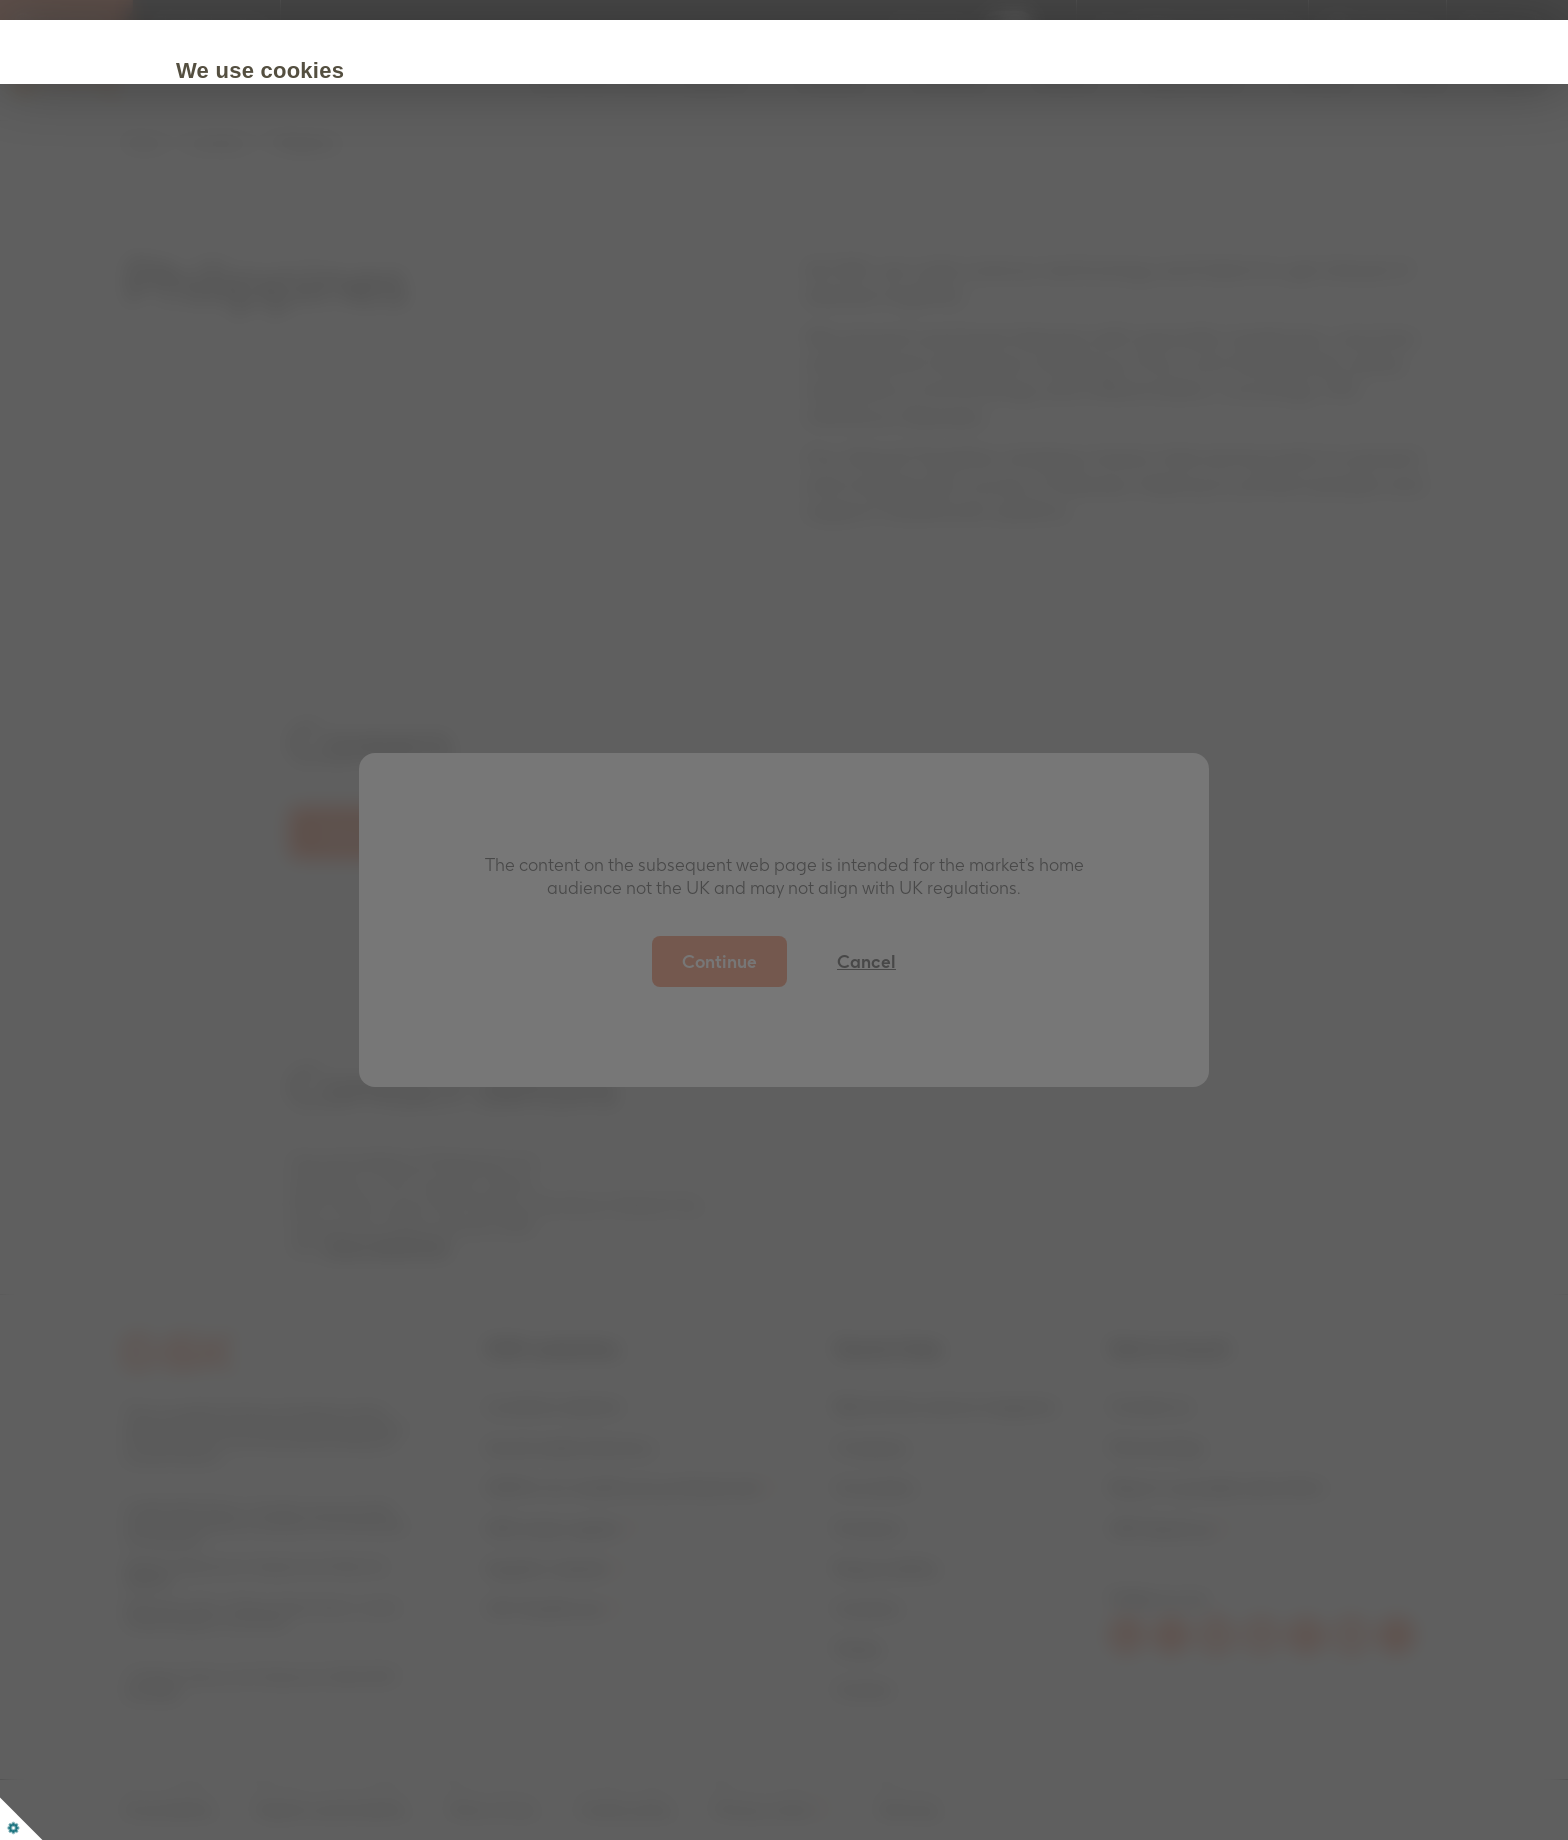 This screenshot has width=1568, height=1840. Describe the element at coordinates (647, 181) in the screenshot. I see `Cookie Policy` at that location.